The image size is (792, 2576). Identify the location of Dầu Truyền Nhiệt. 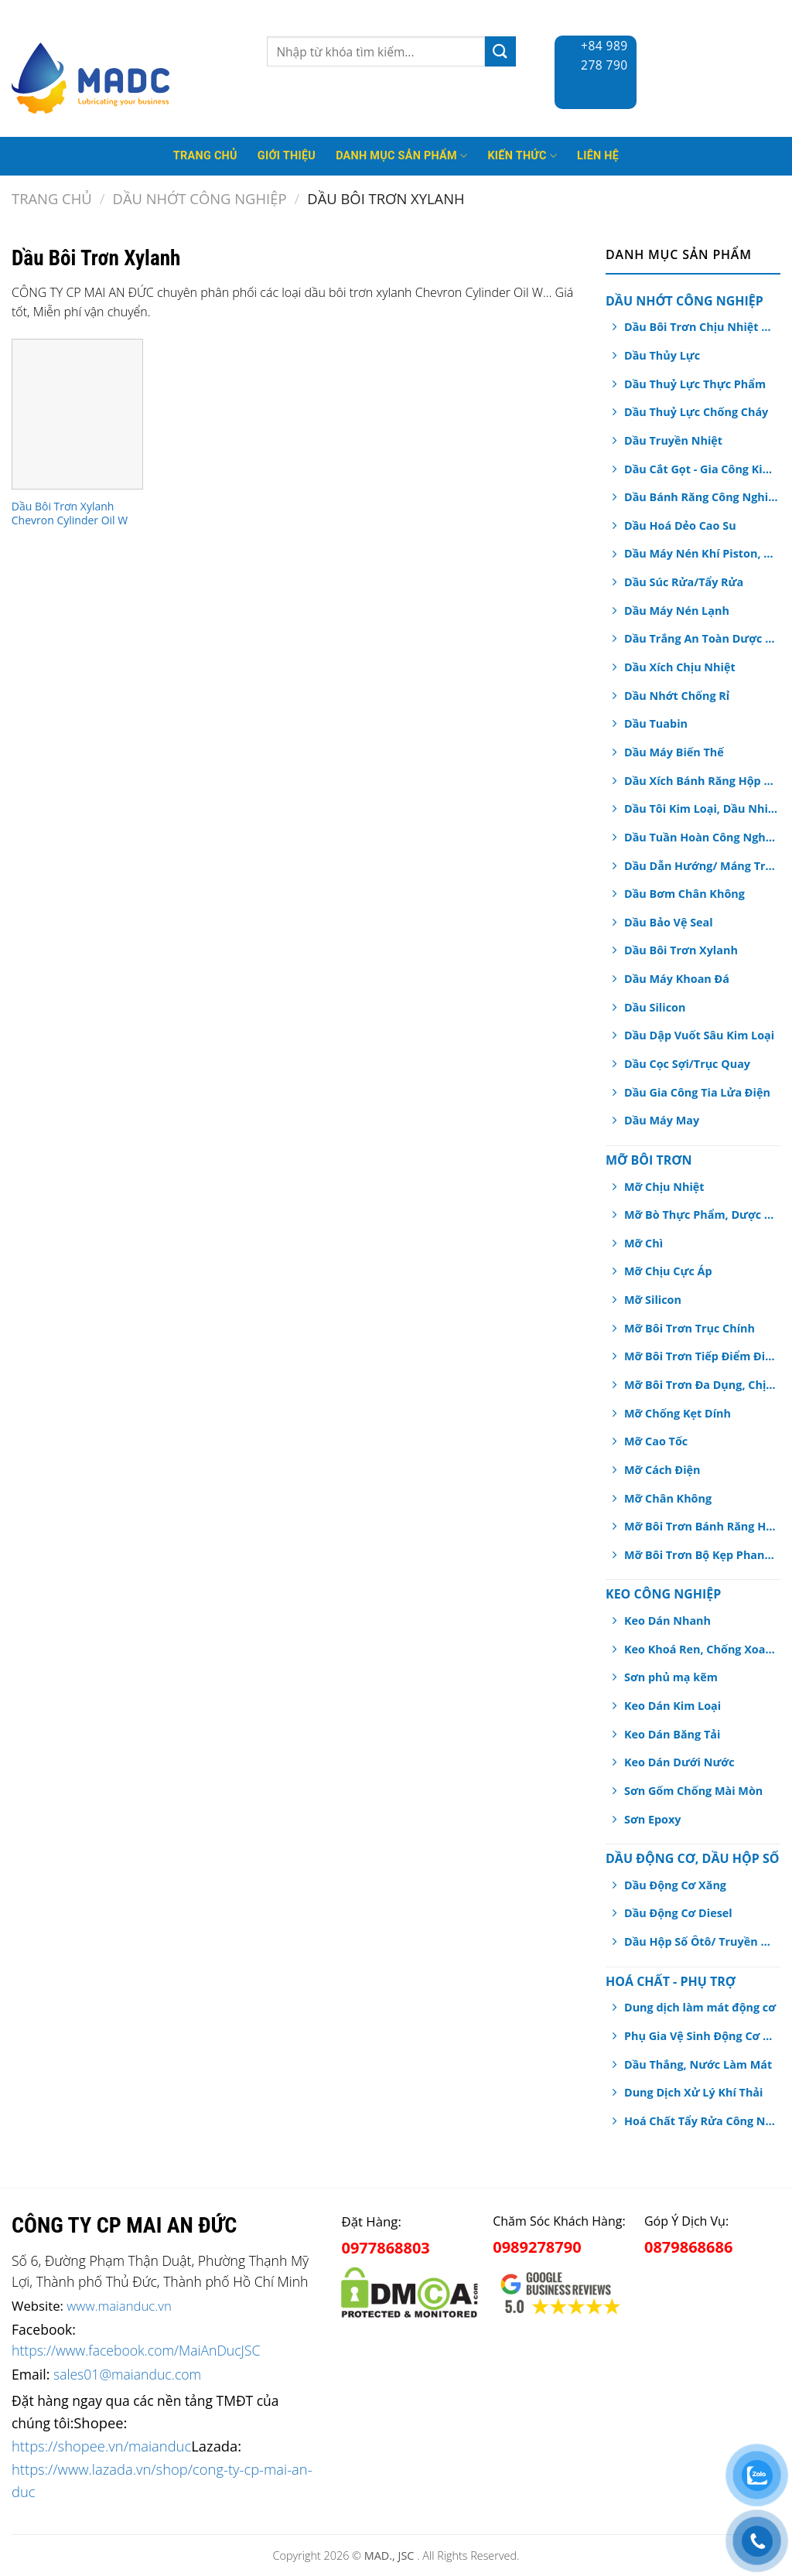
(673, 440).